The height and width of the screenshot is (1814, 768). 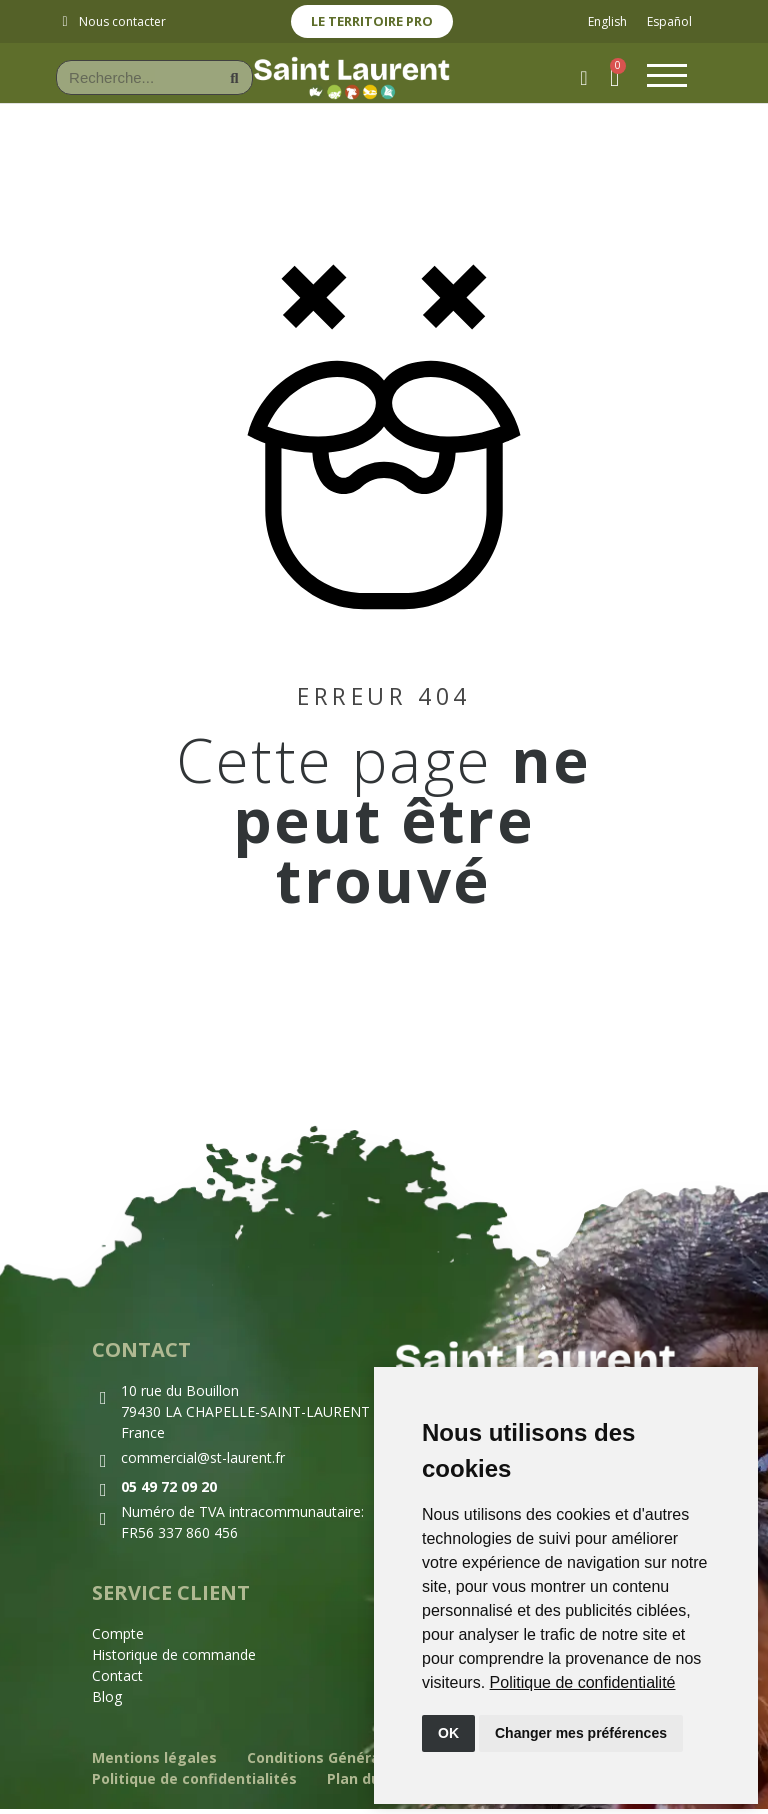 What do you see at coordinates (583, 1682) in the screenshot?
I see `[link]` at bounding box center [583, 1682].